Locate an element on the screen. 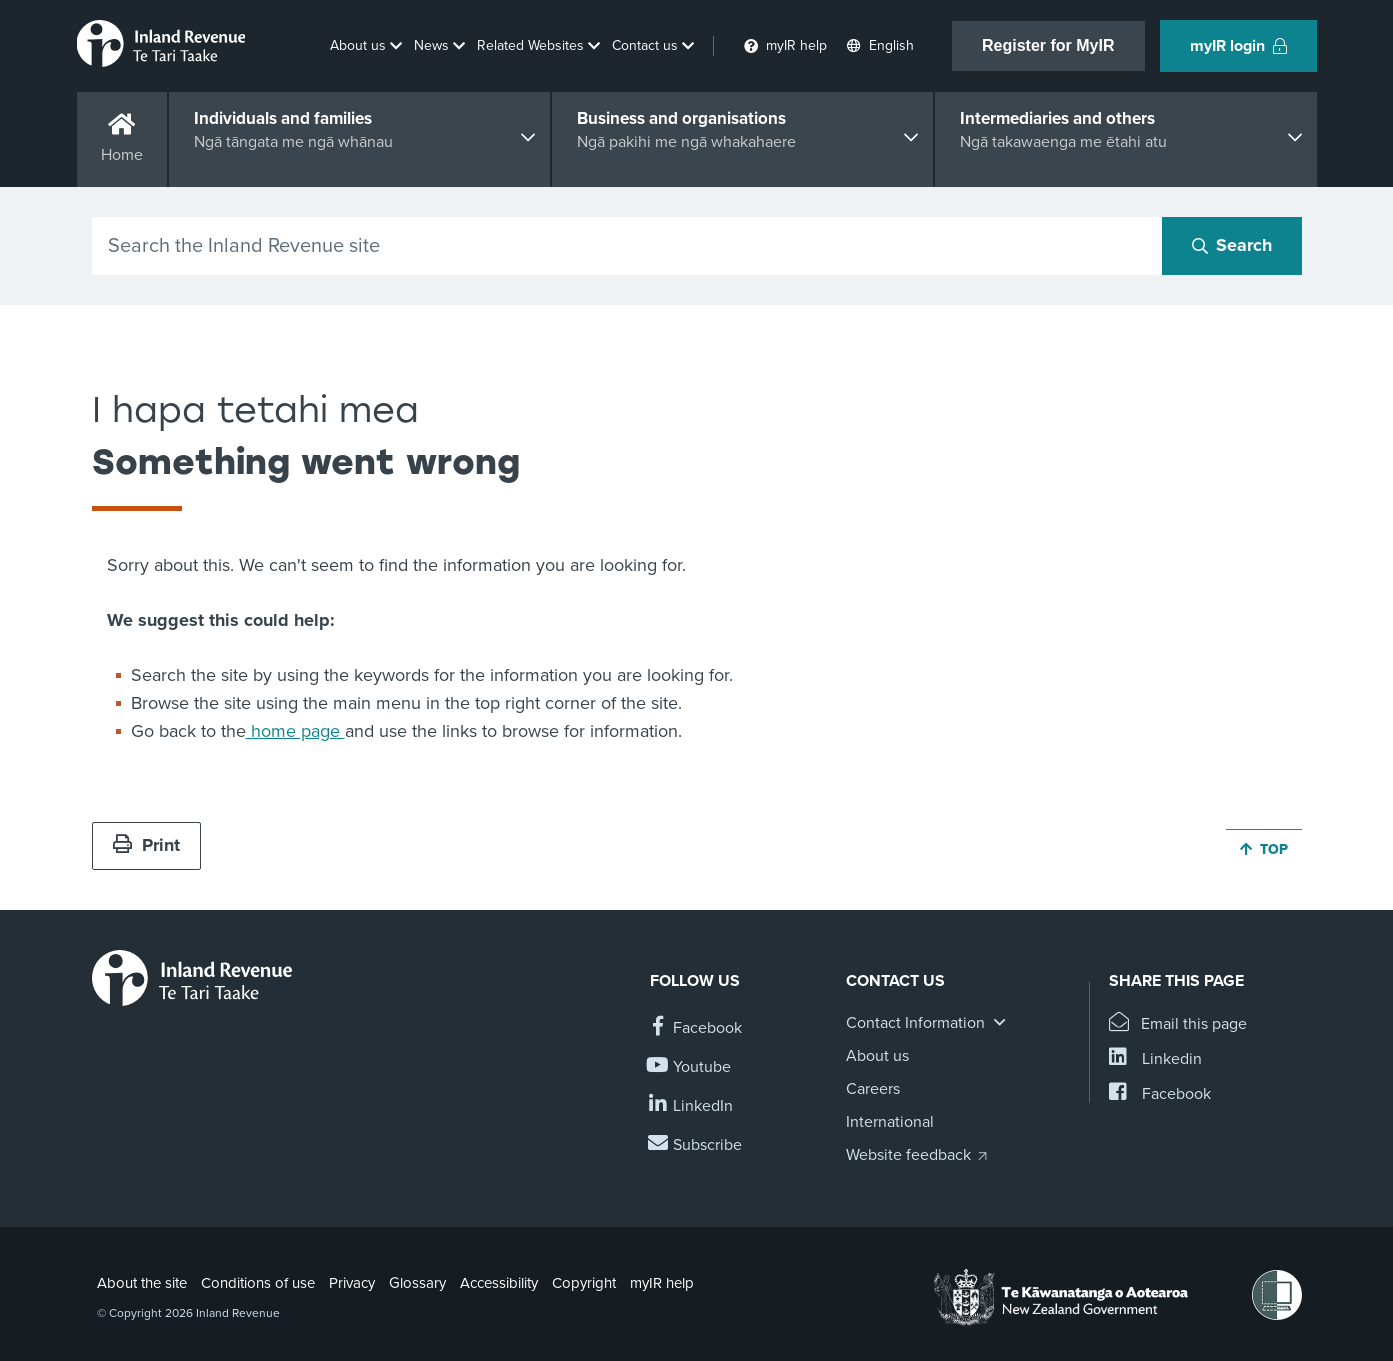 This screenshot has width=1393, height=1361. [Search button] is located at coordinates (1232, 246).